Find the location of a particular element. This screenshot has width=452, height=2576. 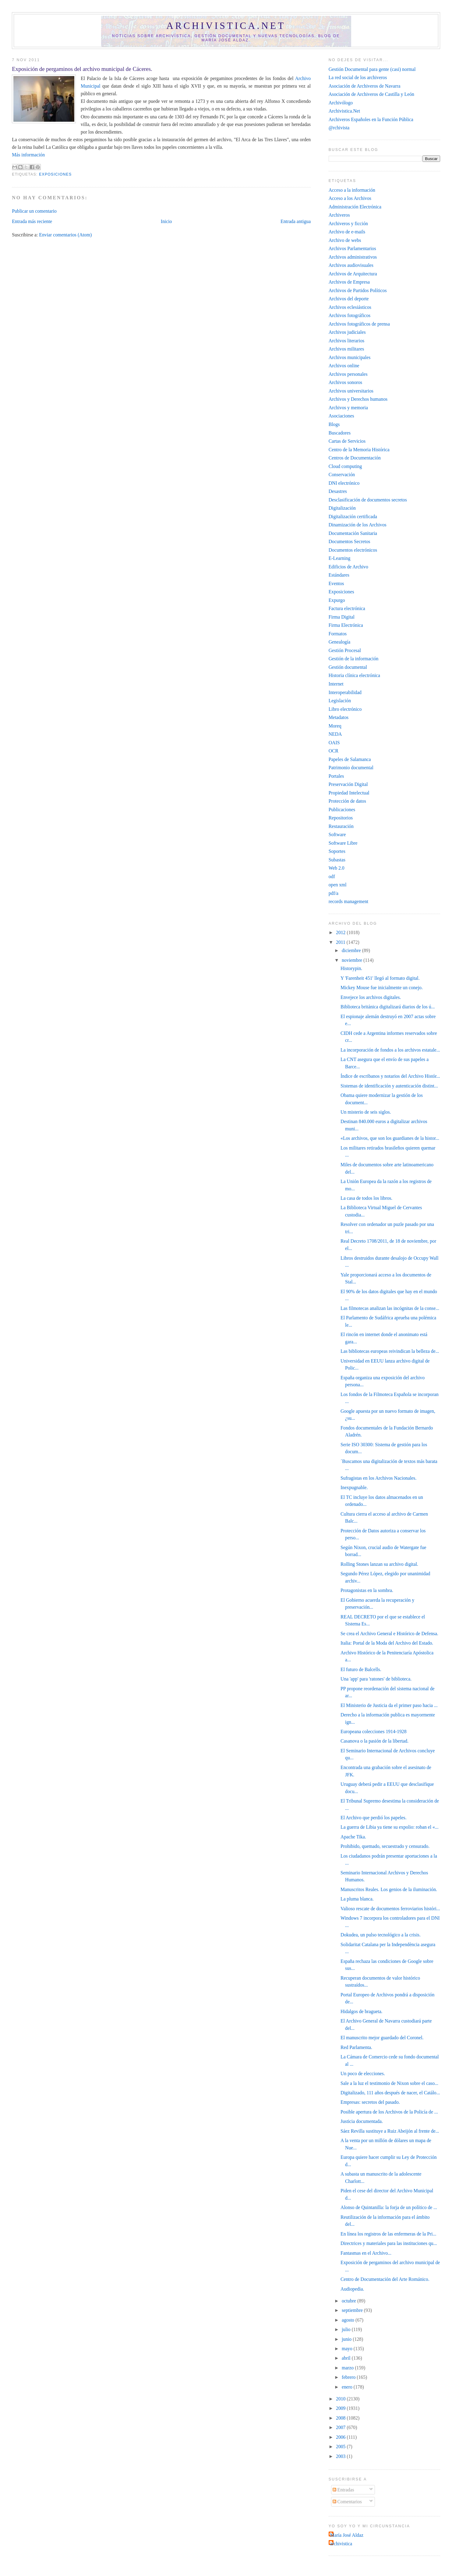

Documentos Secretos is located at coordinates (349, 541).